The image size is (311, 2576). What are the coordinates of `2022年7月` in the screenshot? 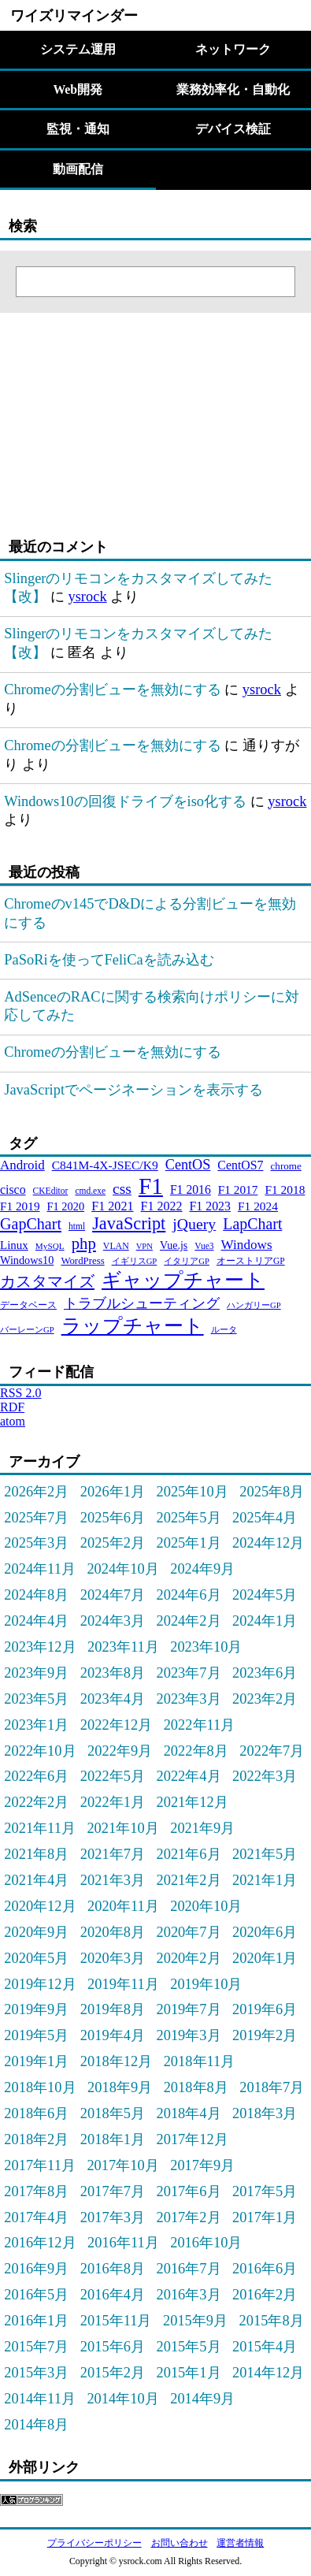 It's located at (271, 1751).